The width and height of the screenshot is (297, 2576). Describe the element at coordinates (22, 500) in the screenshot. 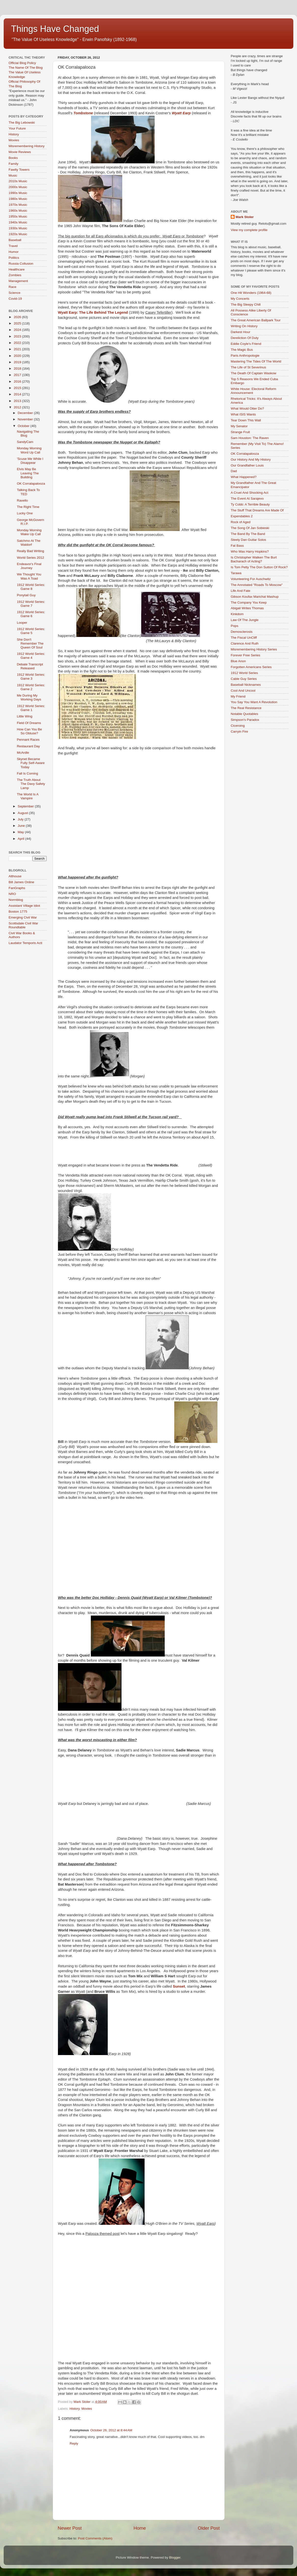

I see `Ravello` at that location.